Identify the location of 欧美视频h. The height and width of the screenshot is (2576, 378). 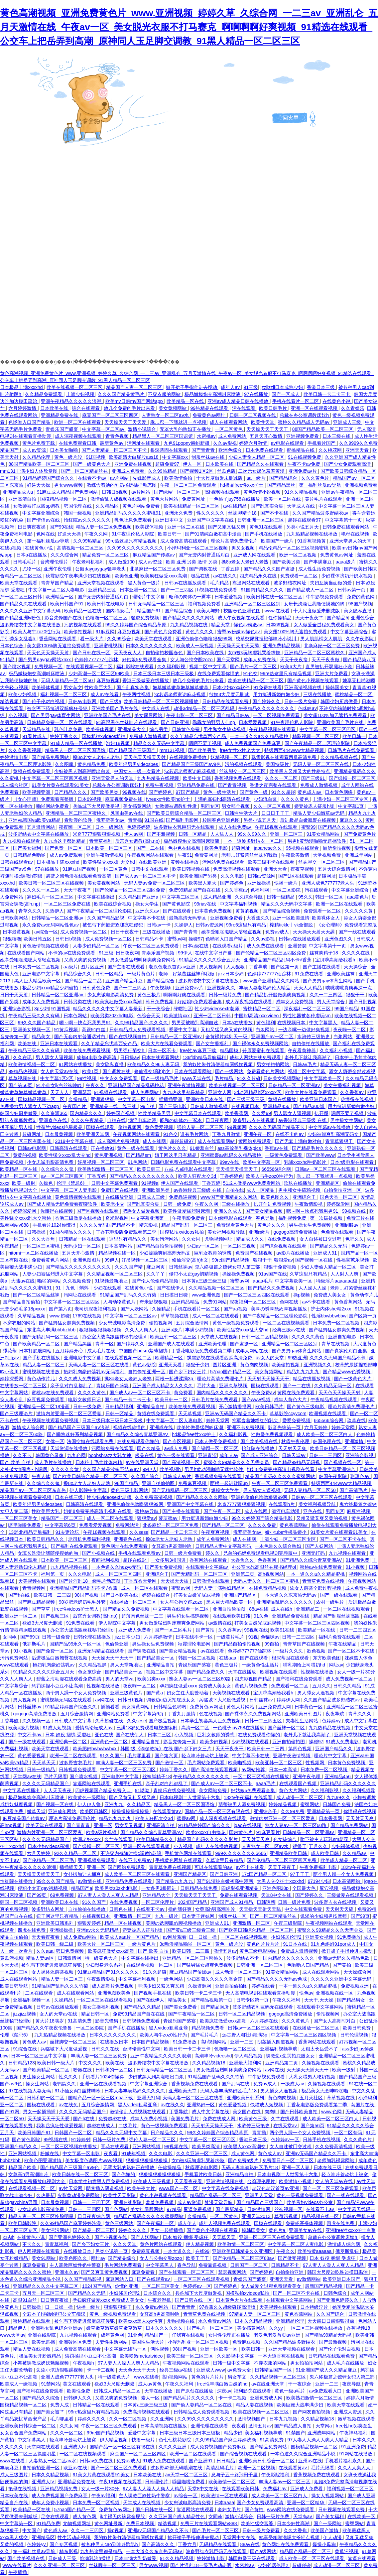
(171, 1469).